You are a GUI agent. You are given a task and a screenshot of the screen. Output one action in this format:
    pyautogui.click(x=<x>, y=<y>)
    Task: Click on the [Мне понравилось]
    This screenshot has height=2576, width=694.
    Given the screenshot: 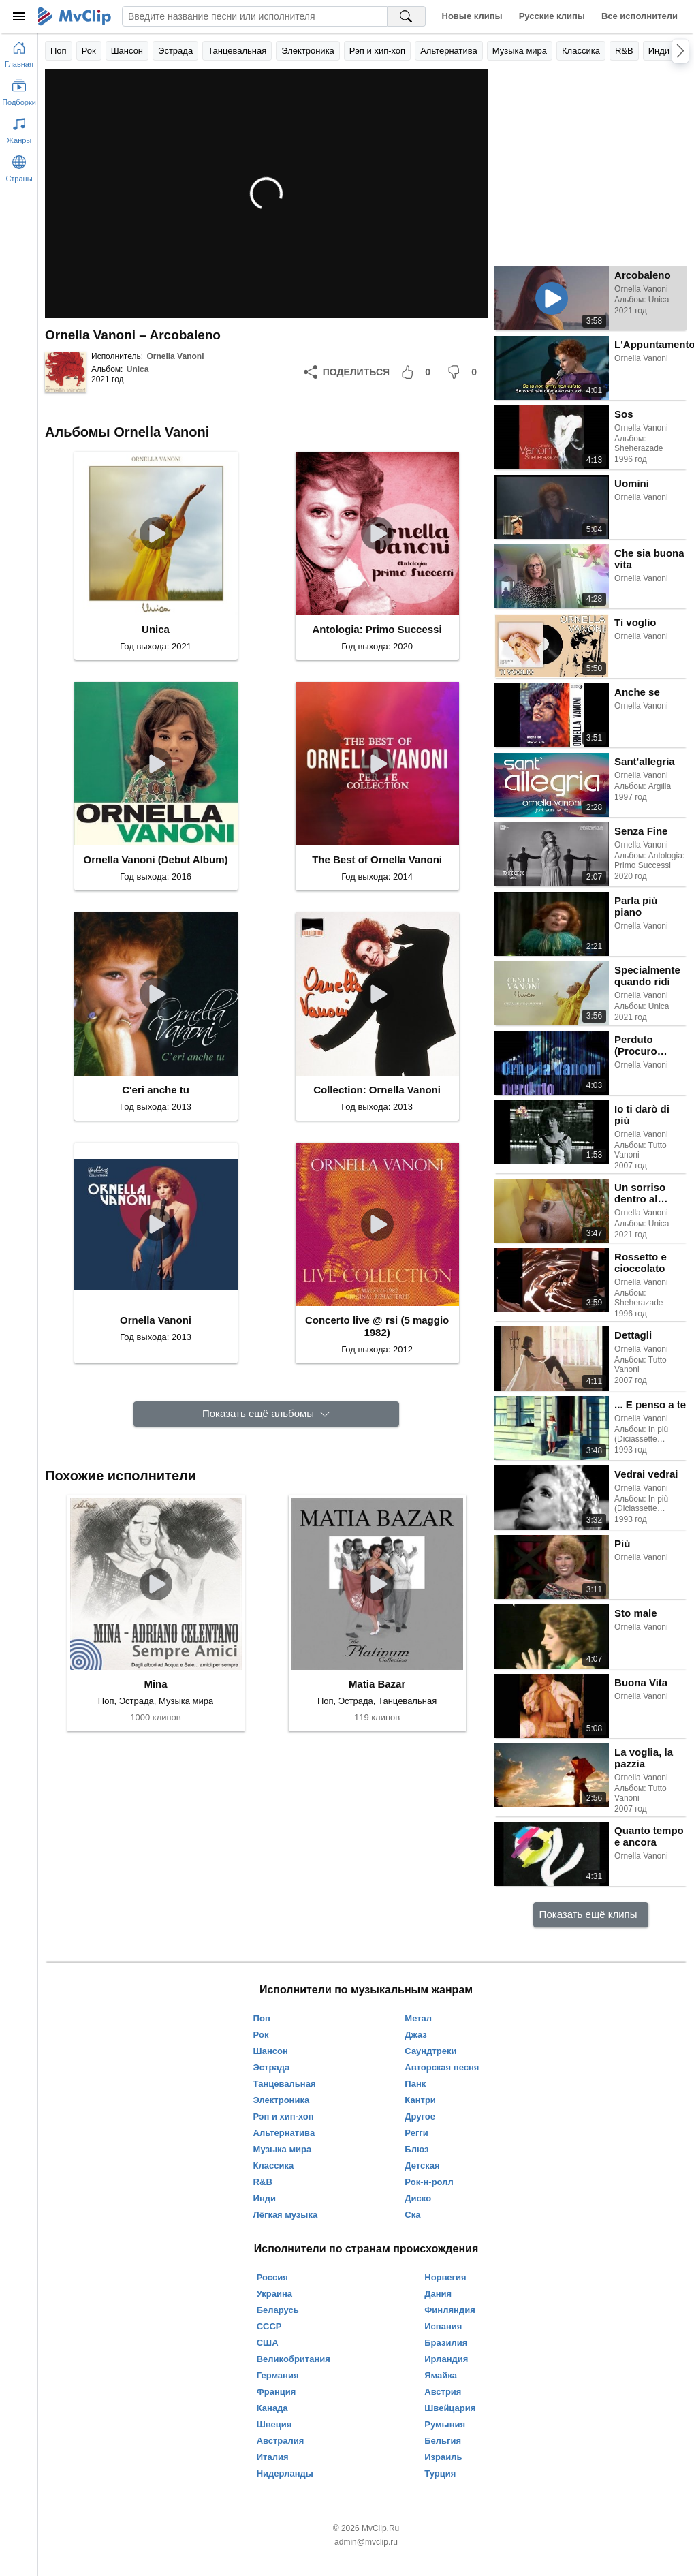 What is the action you would take?
    pyautogui.click(x=418, y=372)
    